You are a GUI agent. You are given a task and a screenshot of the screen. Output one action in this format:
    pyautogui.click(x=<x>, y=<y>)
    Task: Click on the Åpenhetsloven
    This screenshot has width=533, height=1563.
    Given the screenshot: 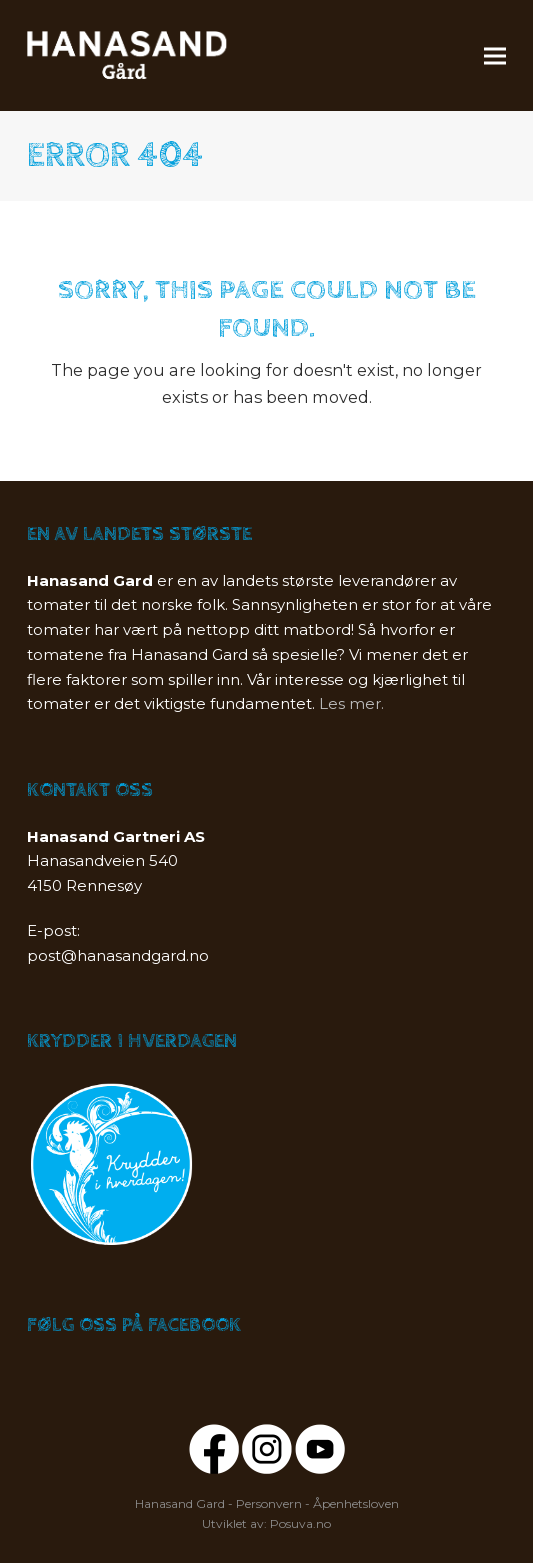 What is the action you would take?
    pyautogui.click(x=356, y=1503)
    